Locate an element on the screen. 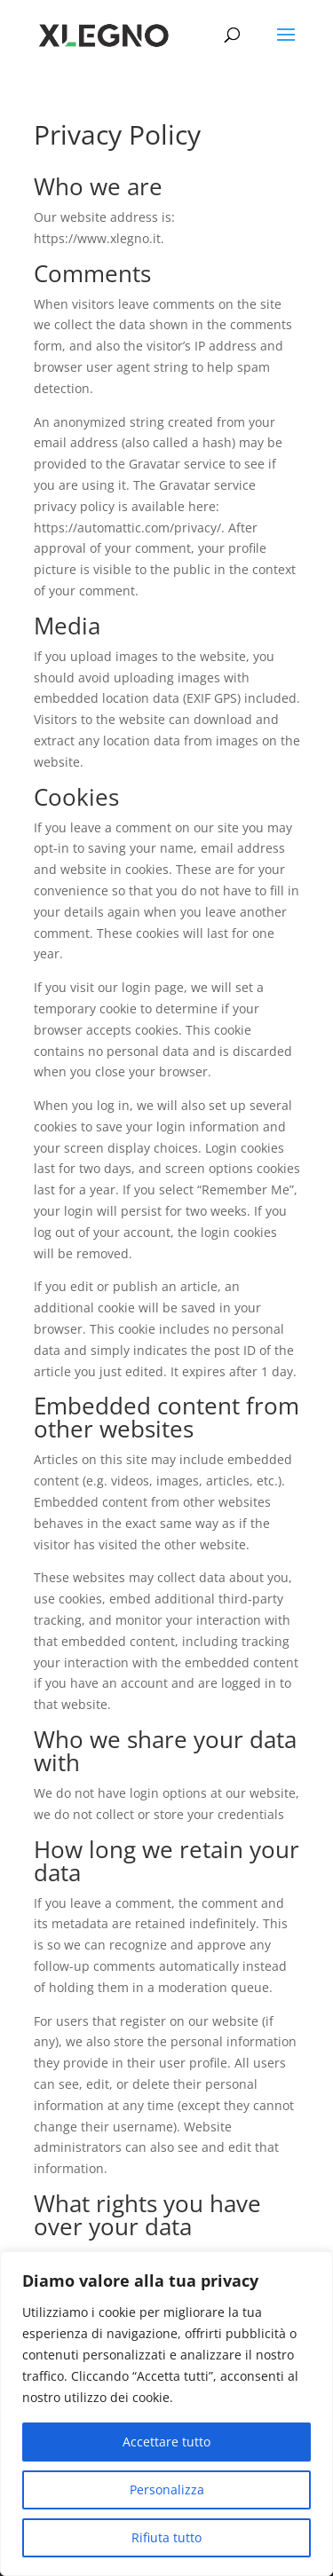  Personalizza is located at coordinates (167, 2489).